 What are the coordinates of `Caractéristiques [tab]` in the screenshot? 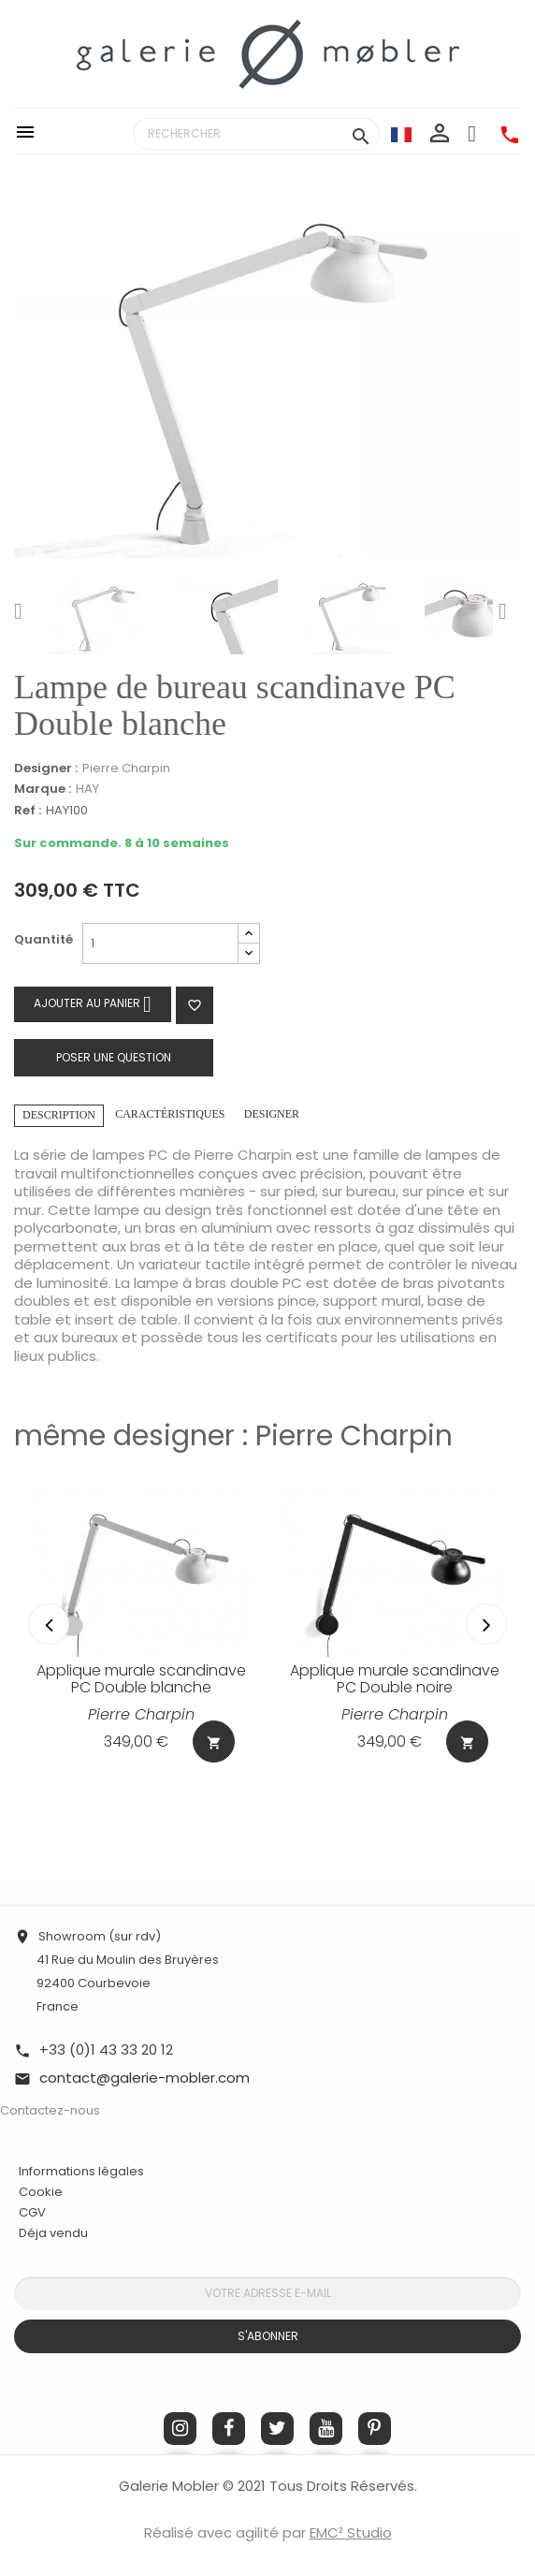 It's located at (169, 1113).